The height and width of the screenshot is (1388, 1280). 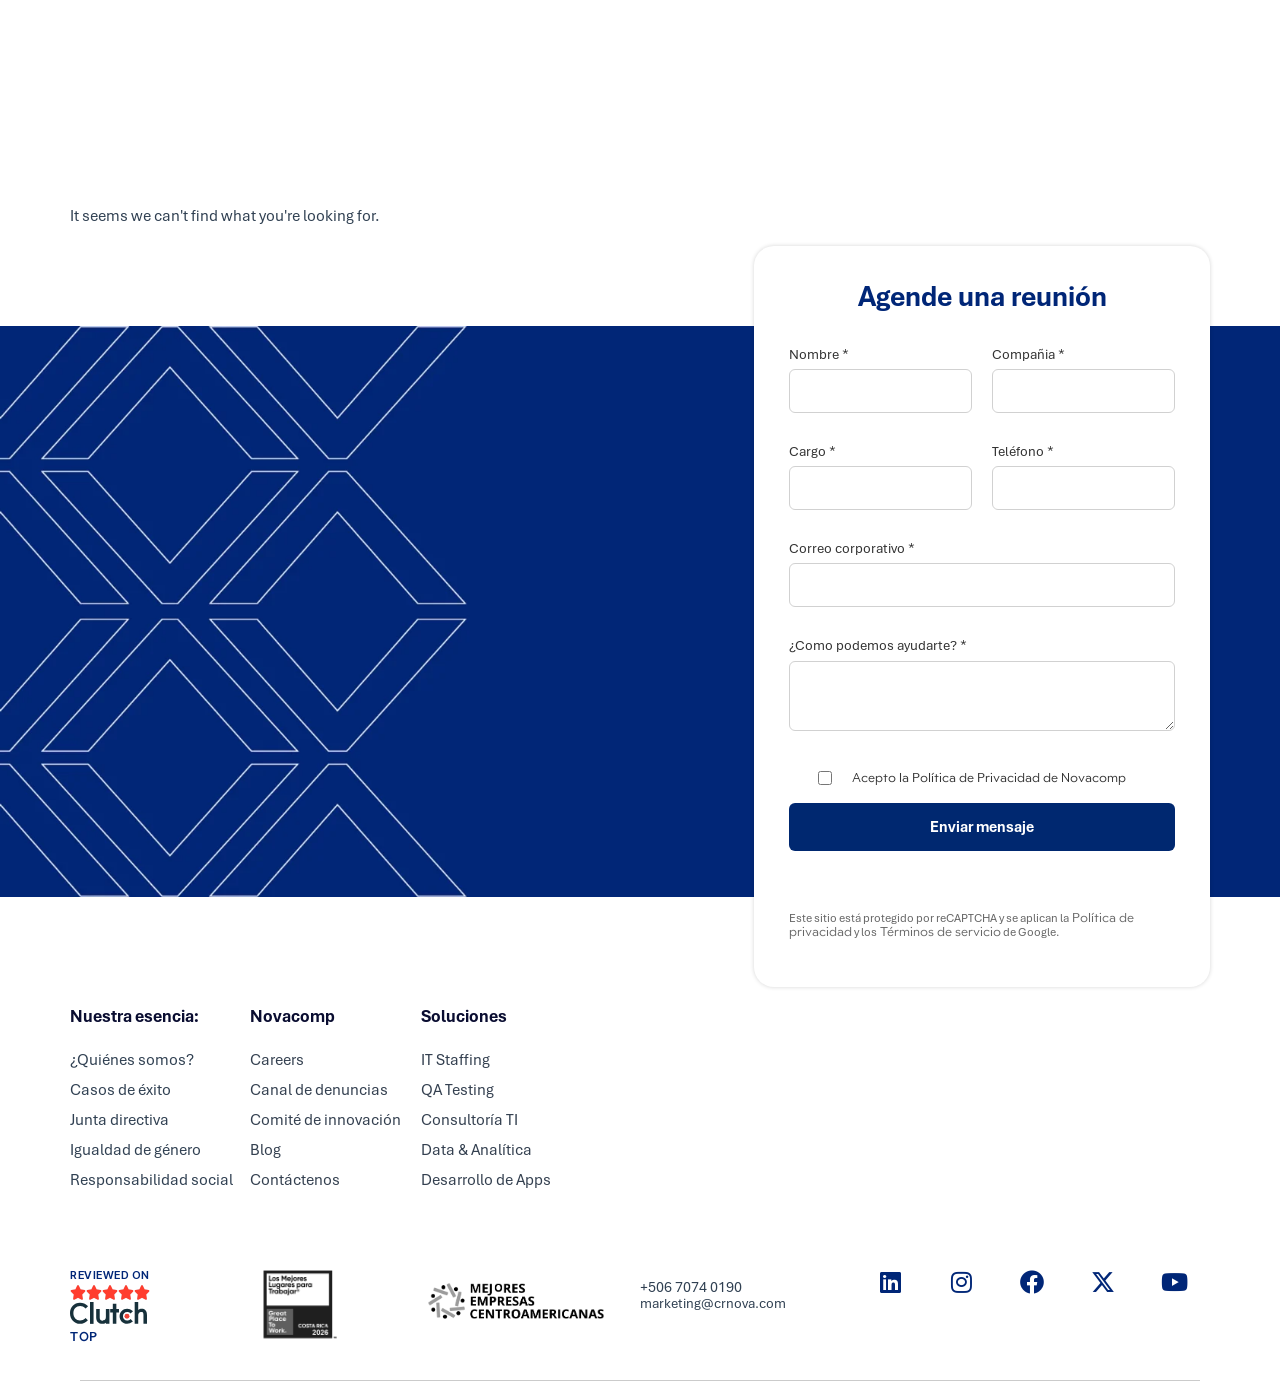 I want to click on Data & Analítica, so click(x=476, y=1150).